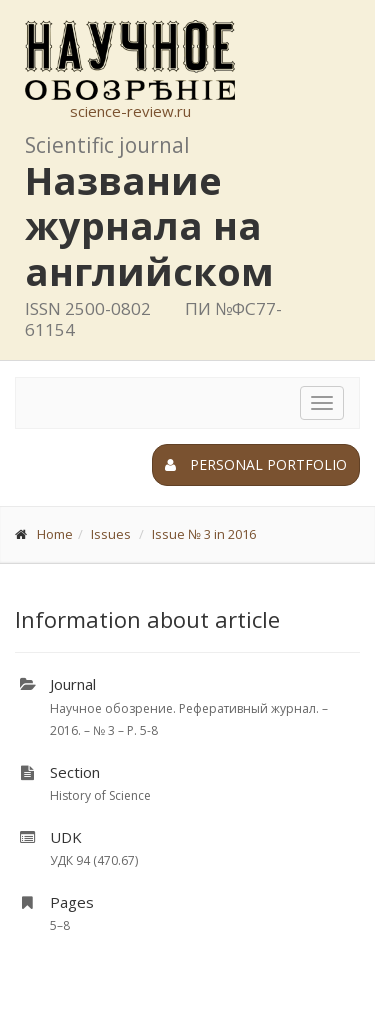  Describe the element at coordinates (204, 534) in the screenshot. I see `Issue № 3 in 2016` at that location.